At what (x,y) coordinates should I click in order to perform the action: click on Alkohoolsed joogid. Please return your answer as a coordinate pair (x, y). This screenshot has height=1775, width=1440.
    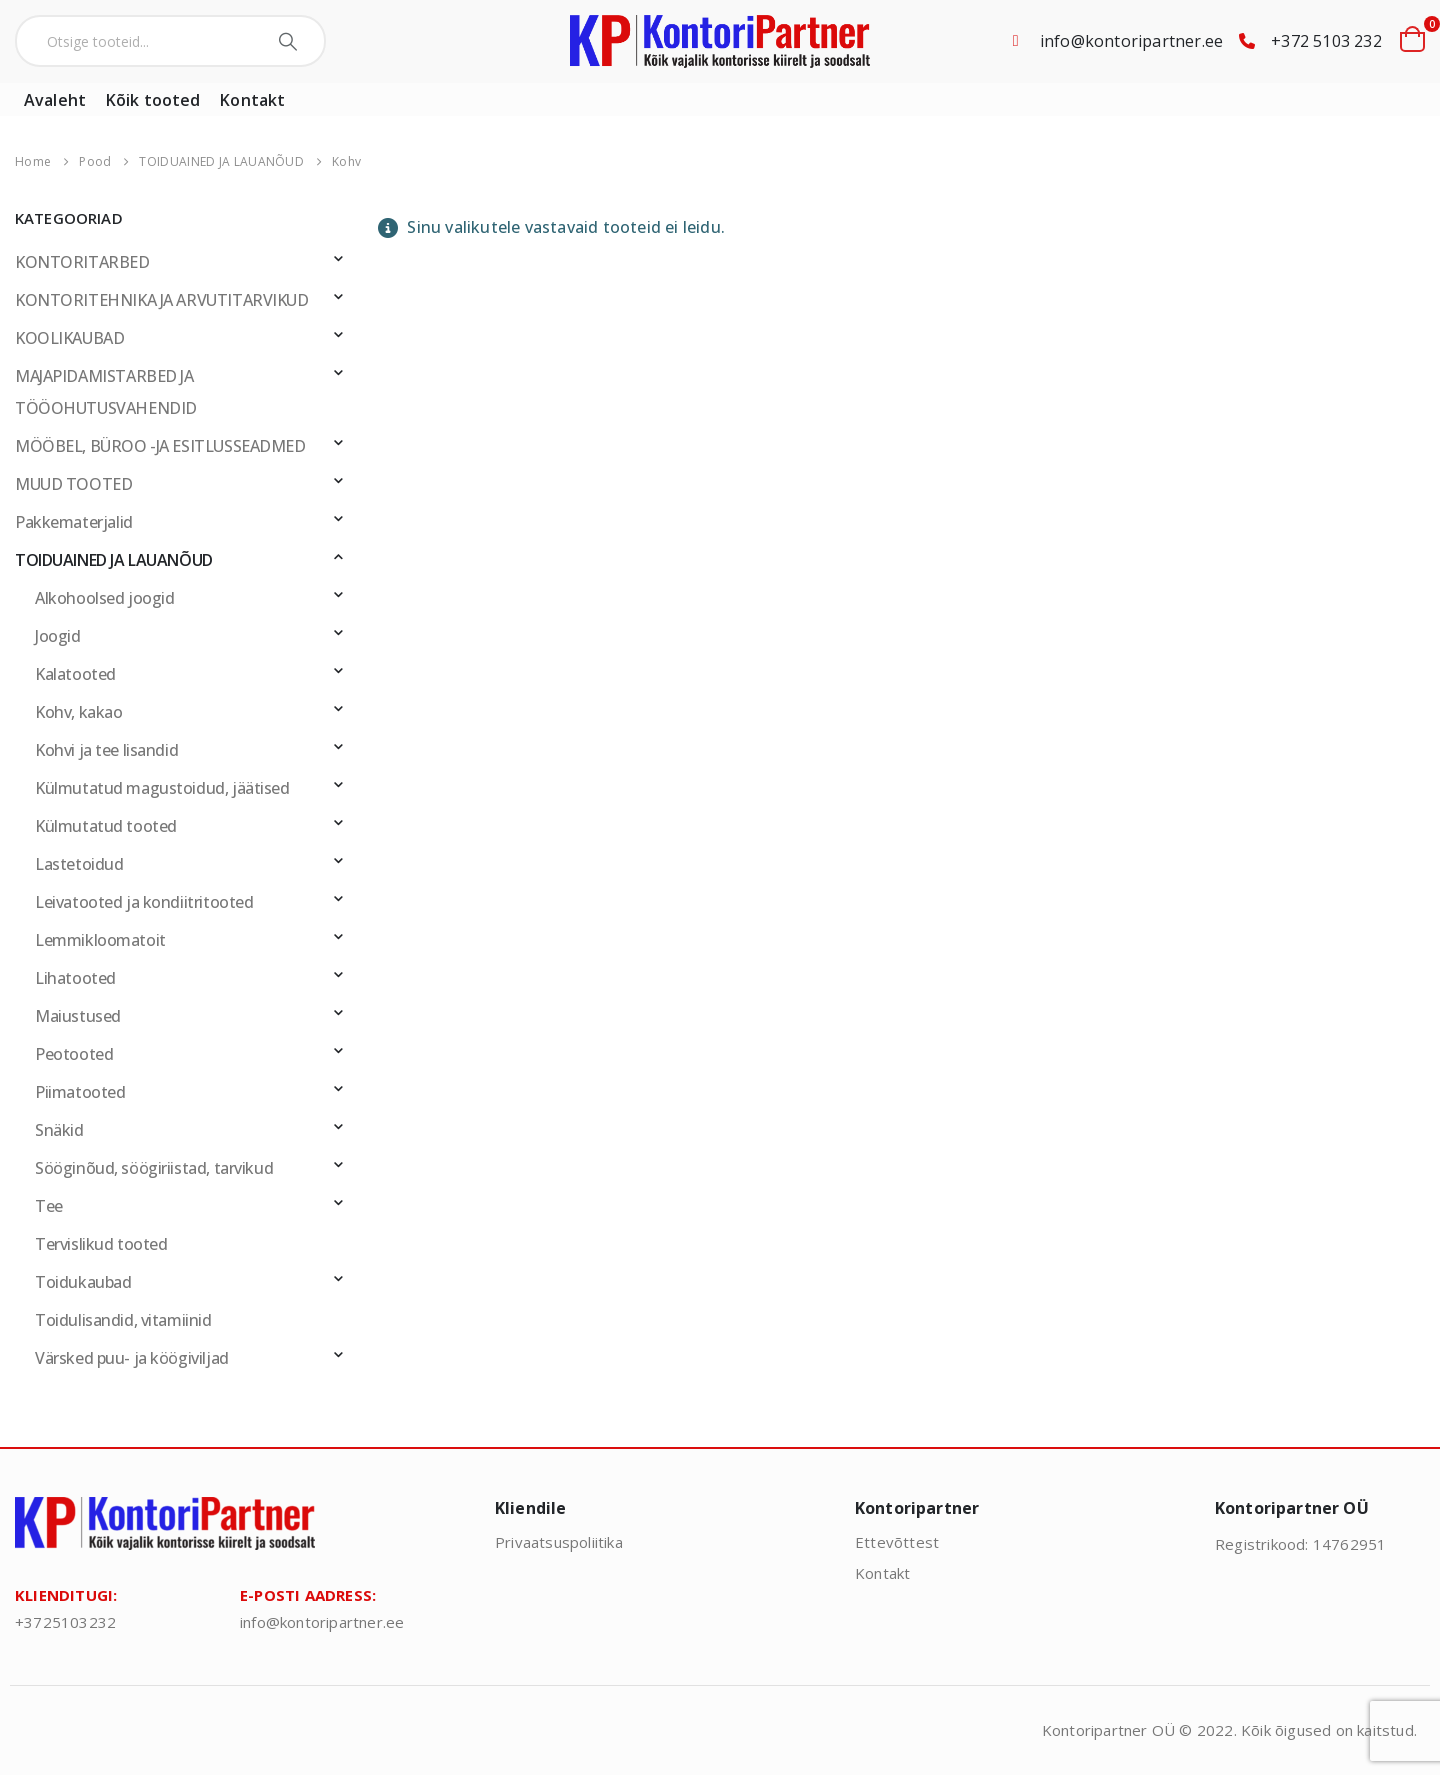
    Looking at the image, I should click on (104, 598).